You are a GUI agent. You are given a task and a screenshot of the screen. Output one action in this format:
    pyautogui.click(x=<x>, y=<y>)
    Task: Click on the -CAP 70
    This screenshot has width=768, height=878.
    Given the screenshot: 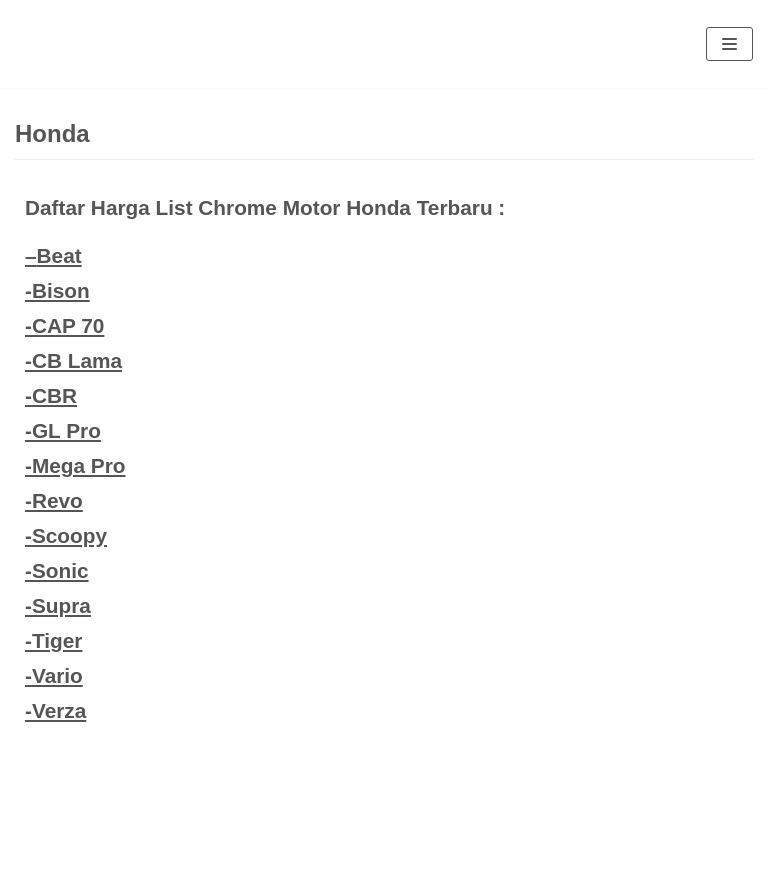 What is the action you would take?
    pyautogui.click(x=64, y=325)
    